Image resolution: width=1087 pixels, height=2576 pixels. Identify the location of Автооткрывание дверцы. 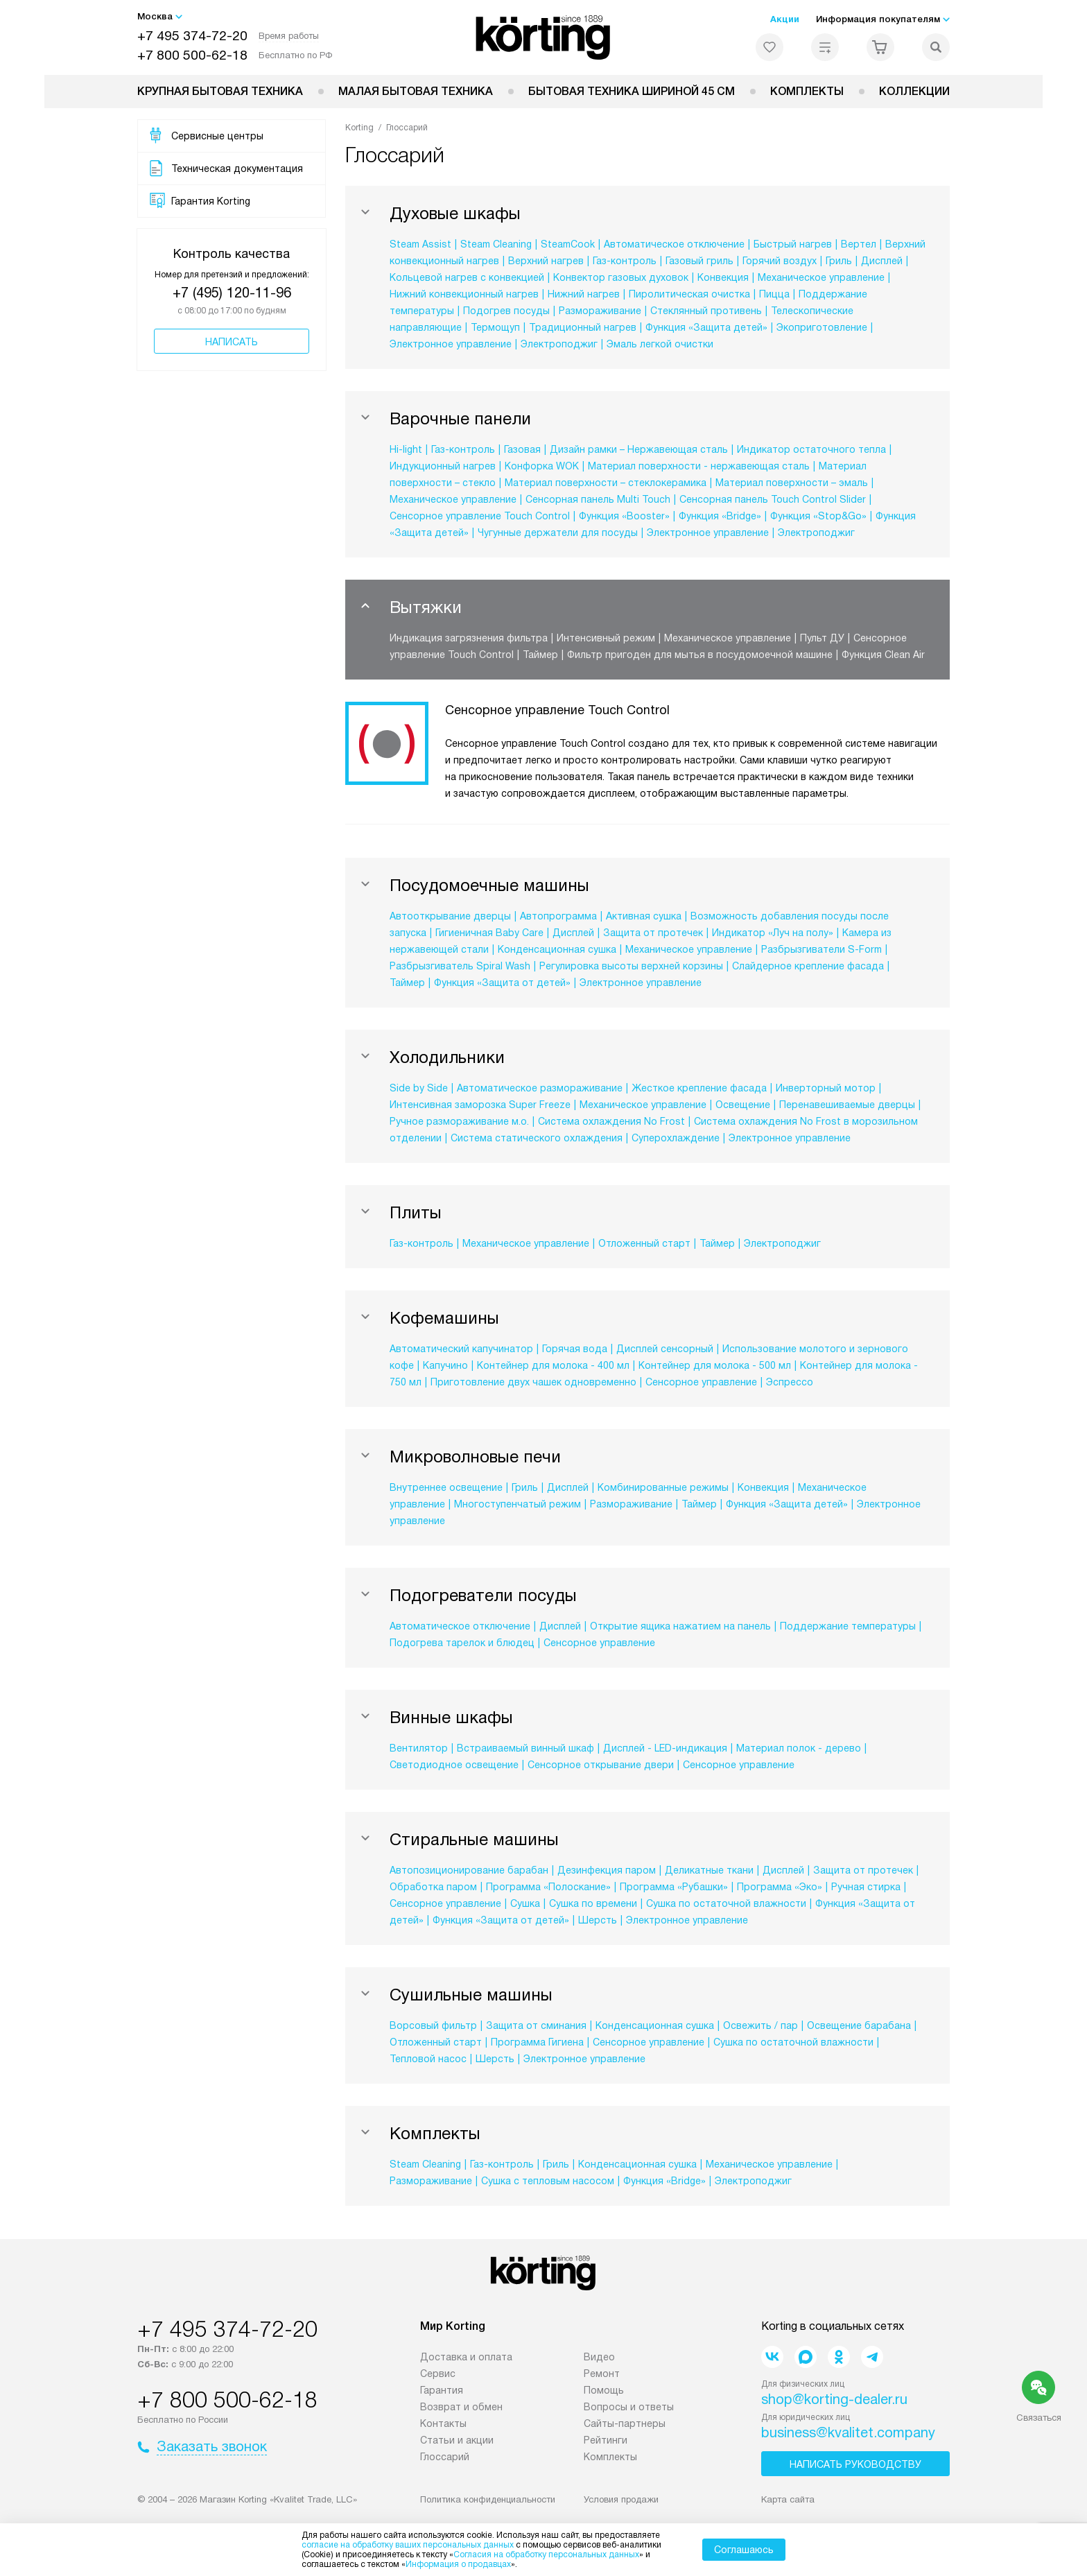
(450, 916).